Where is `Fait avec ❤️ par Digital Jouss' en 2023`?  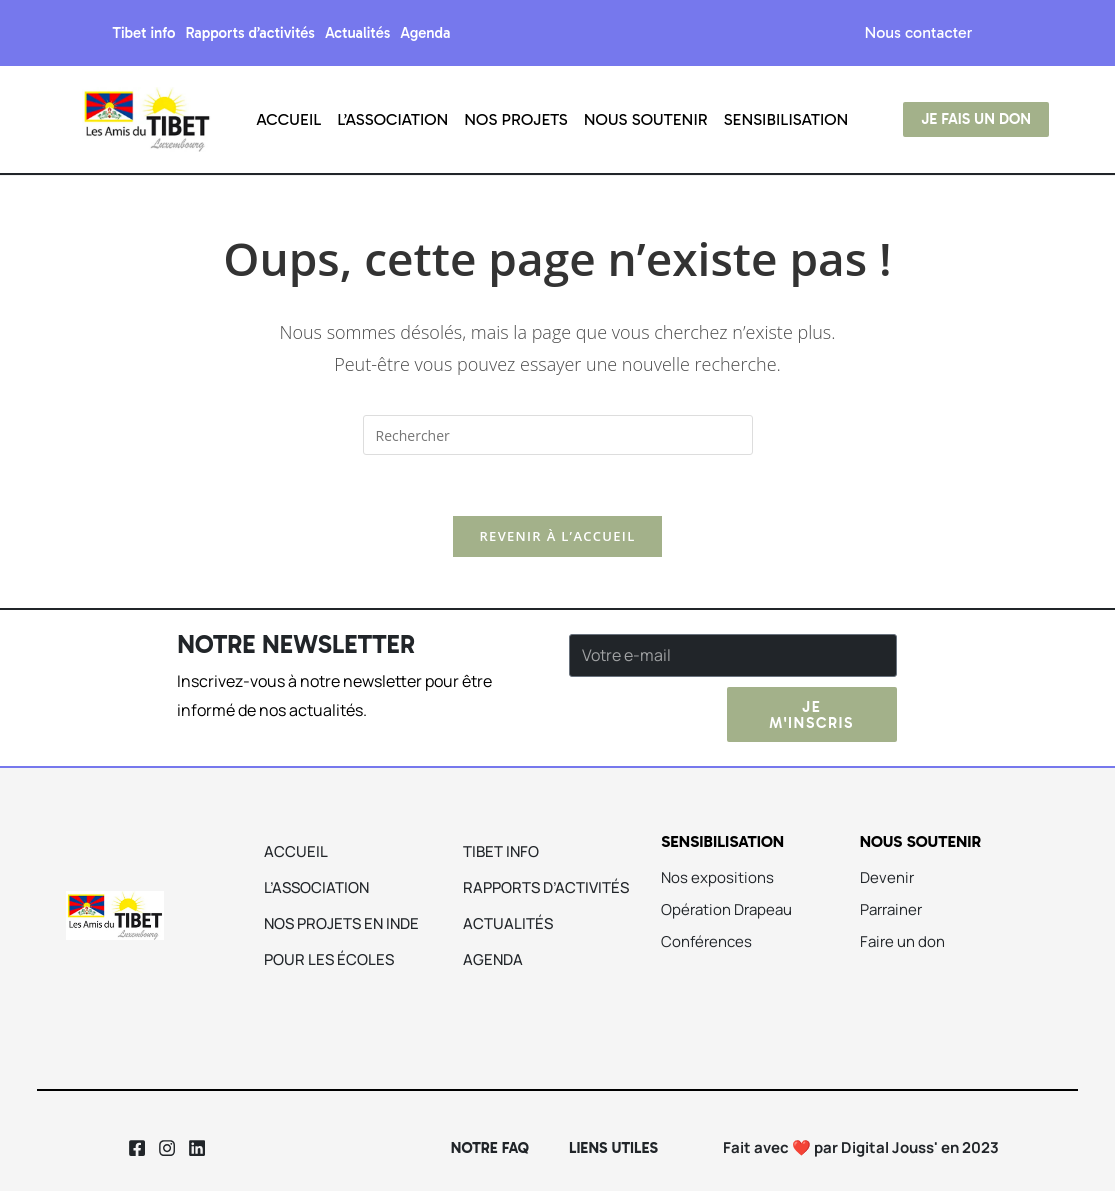 Fait avec ❤️ par Digital Jouss' en 2023 is located at coordinates (861, 1147).